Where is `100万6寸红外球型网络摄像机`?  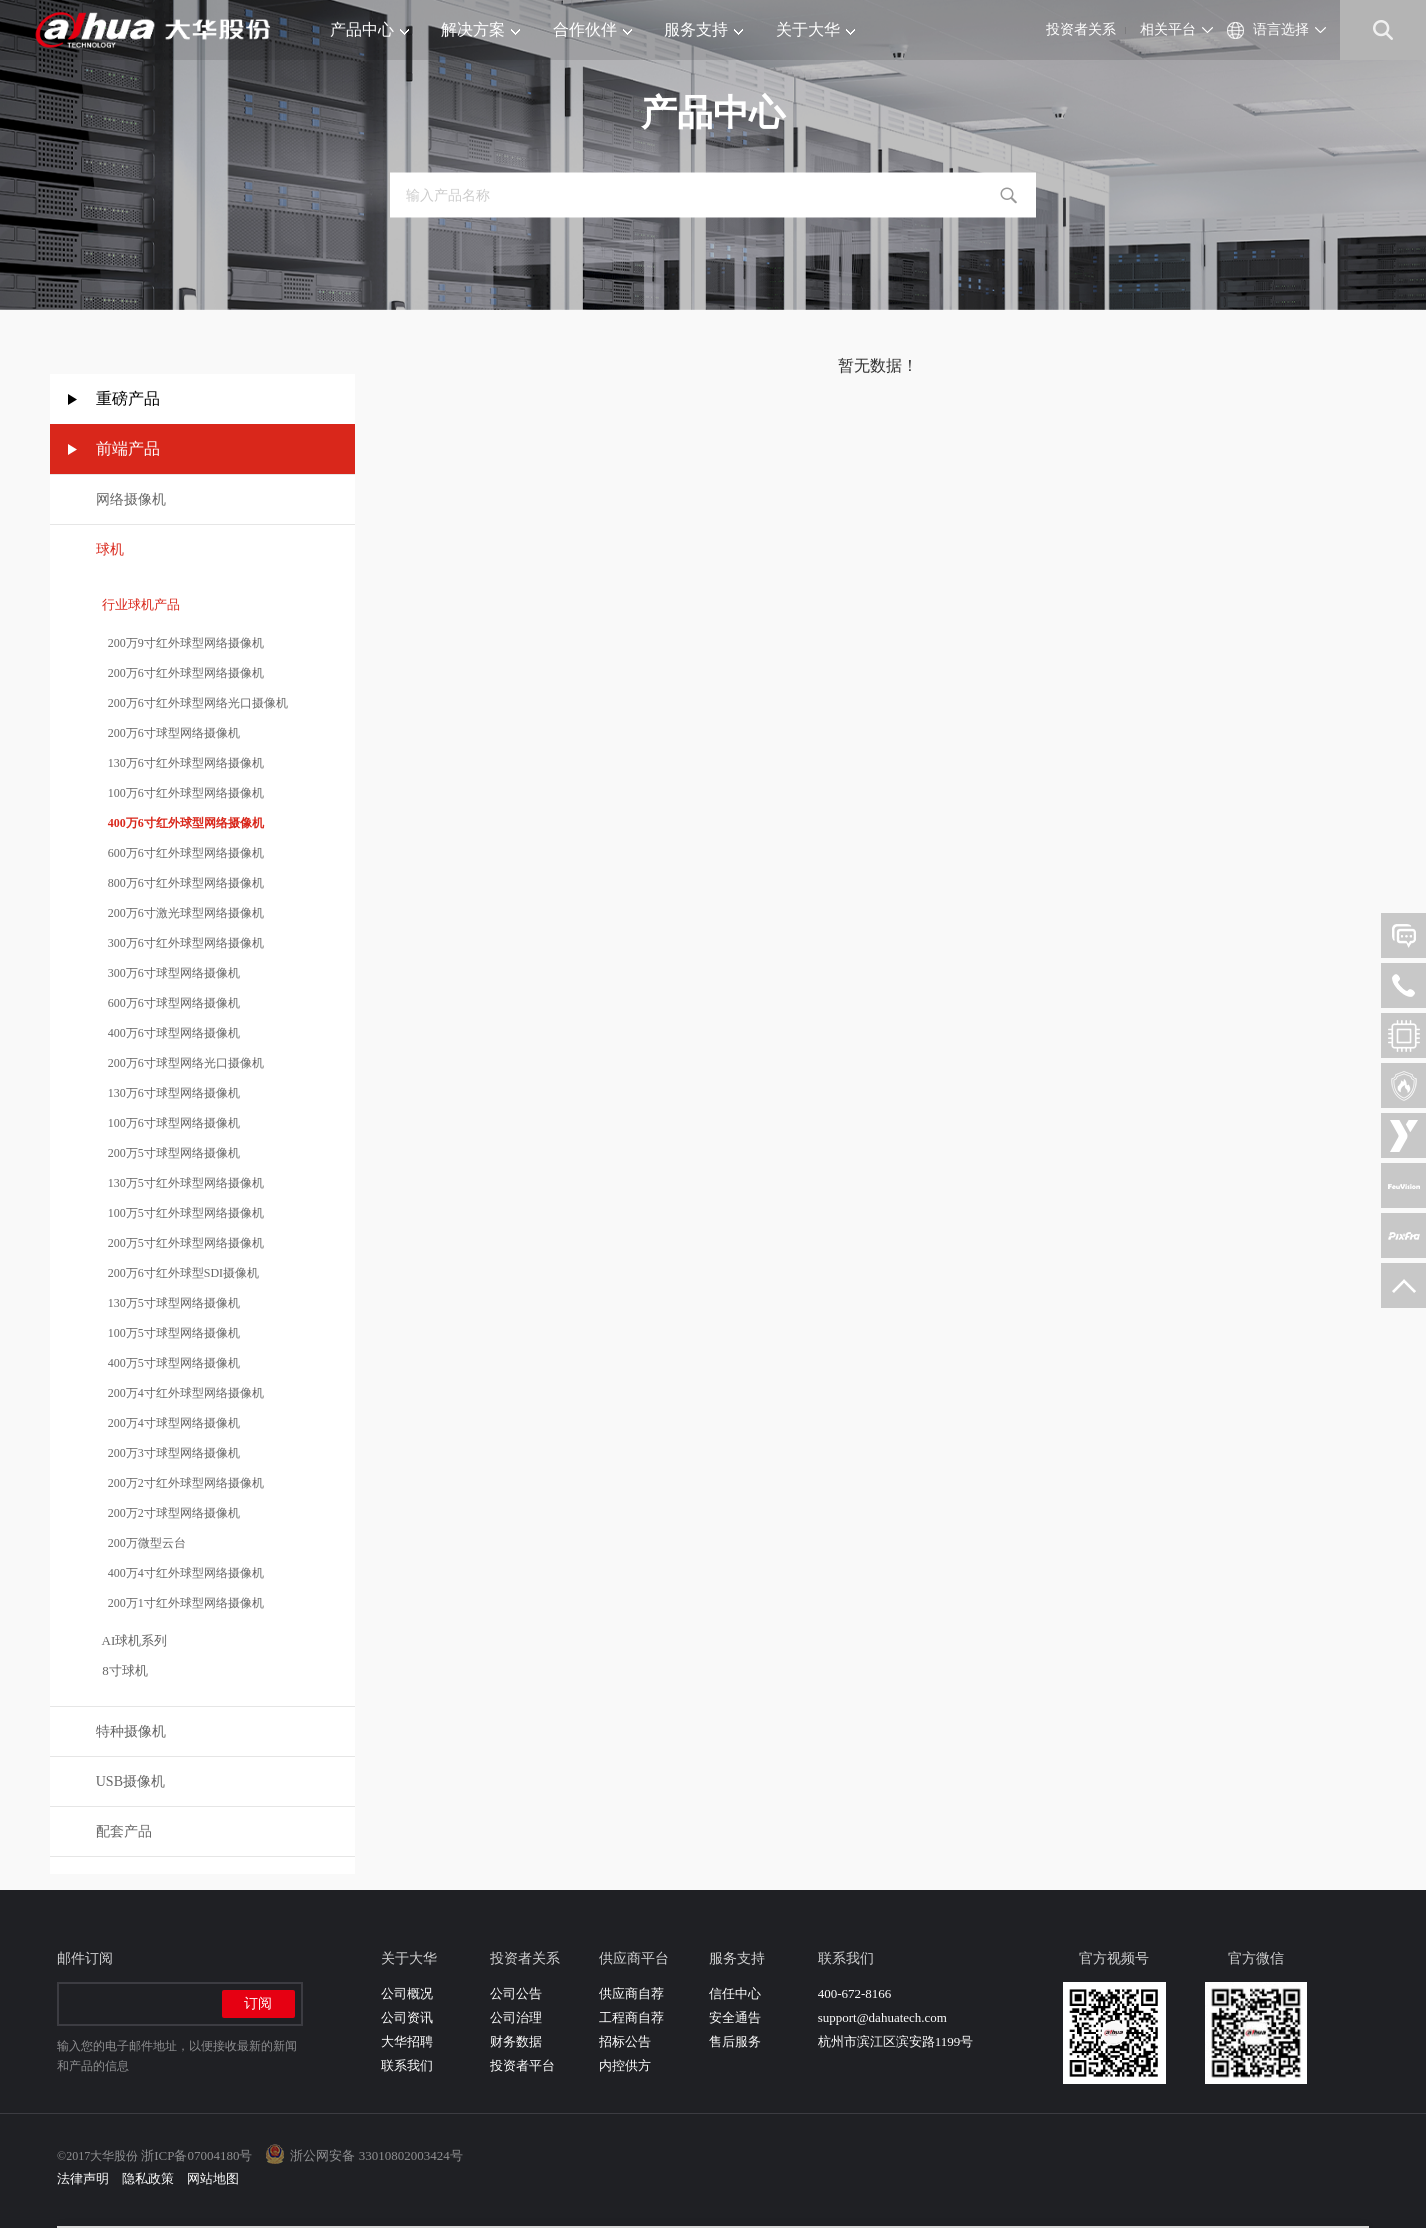 100万6寸红外球型网络摄像机 is located at coordinates (180, 793).